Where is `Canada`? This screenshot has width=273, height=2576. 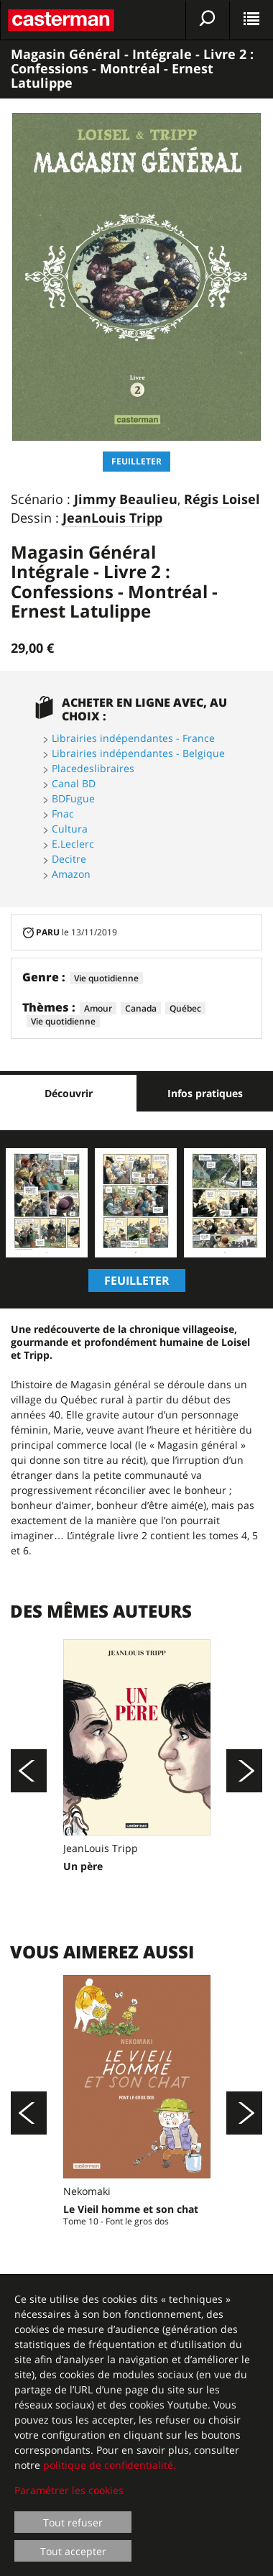
Canada is located at coordinates (141, 1008).